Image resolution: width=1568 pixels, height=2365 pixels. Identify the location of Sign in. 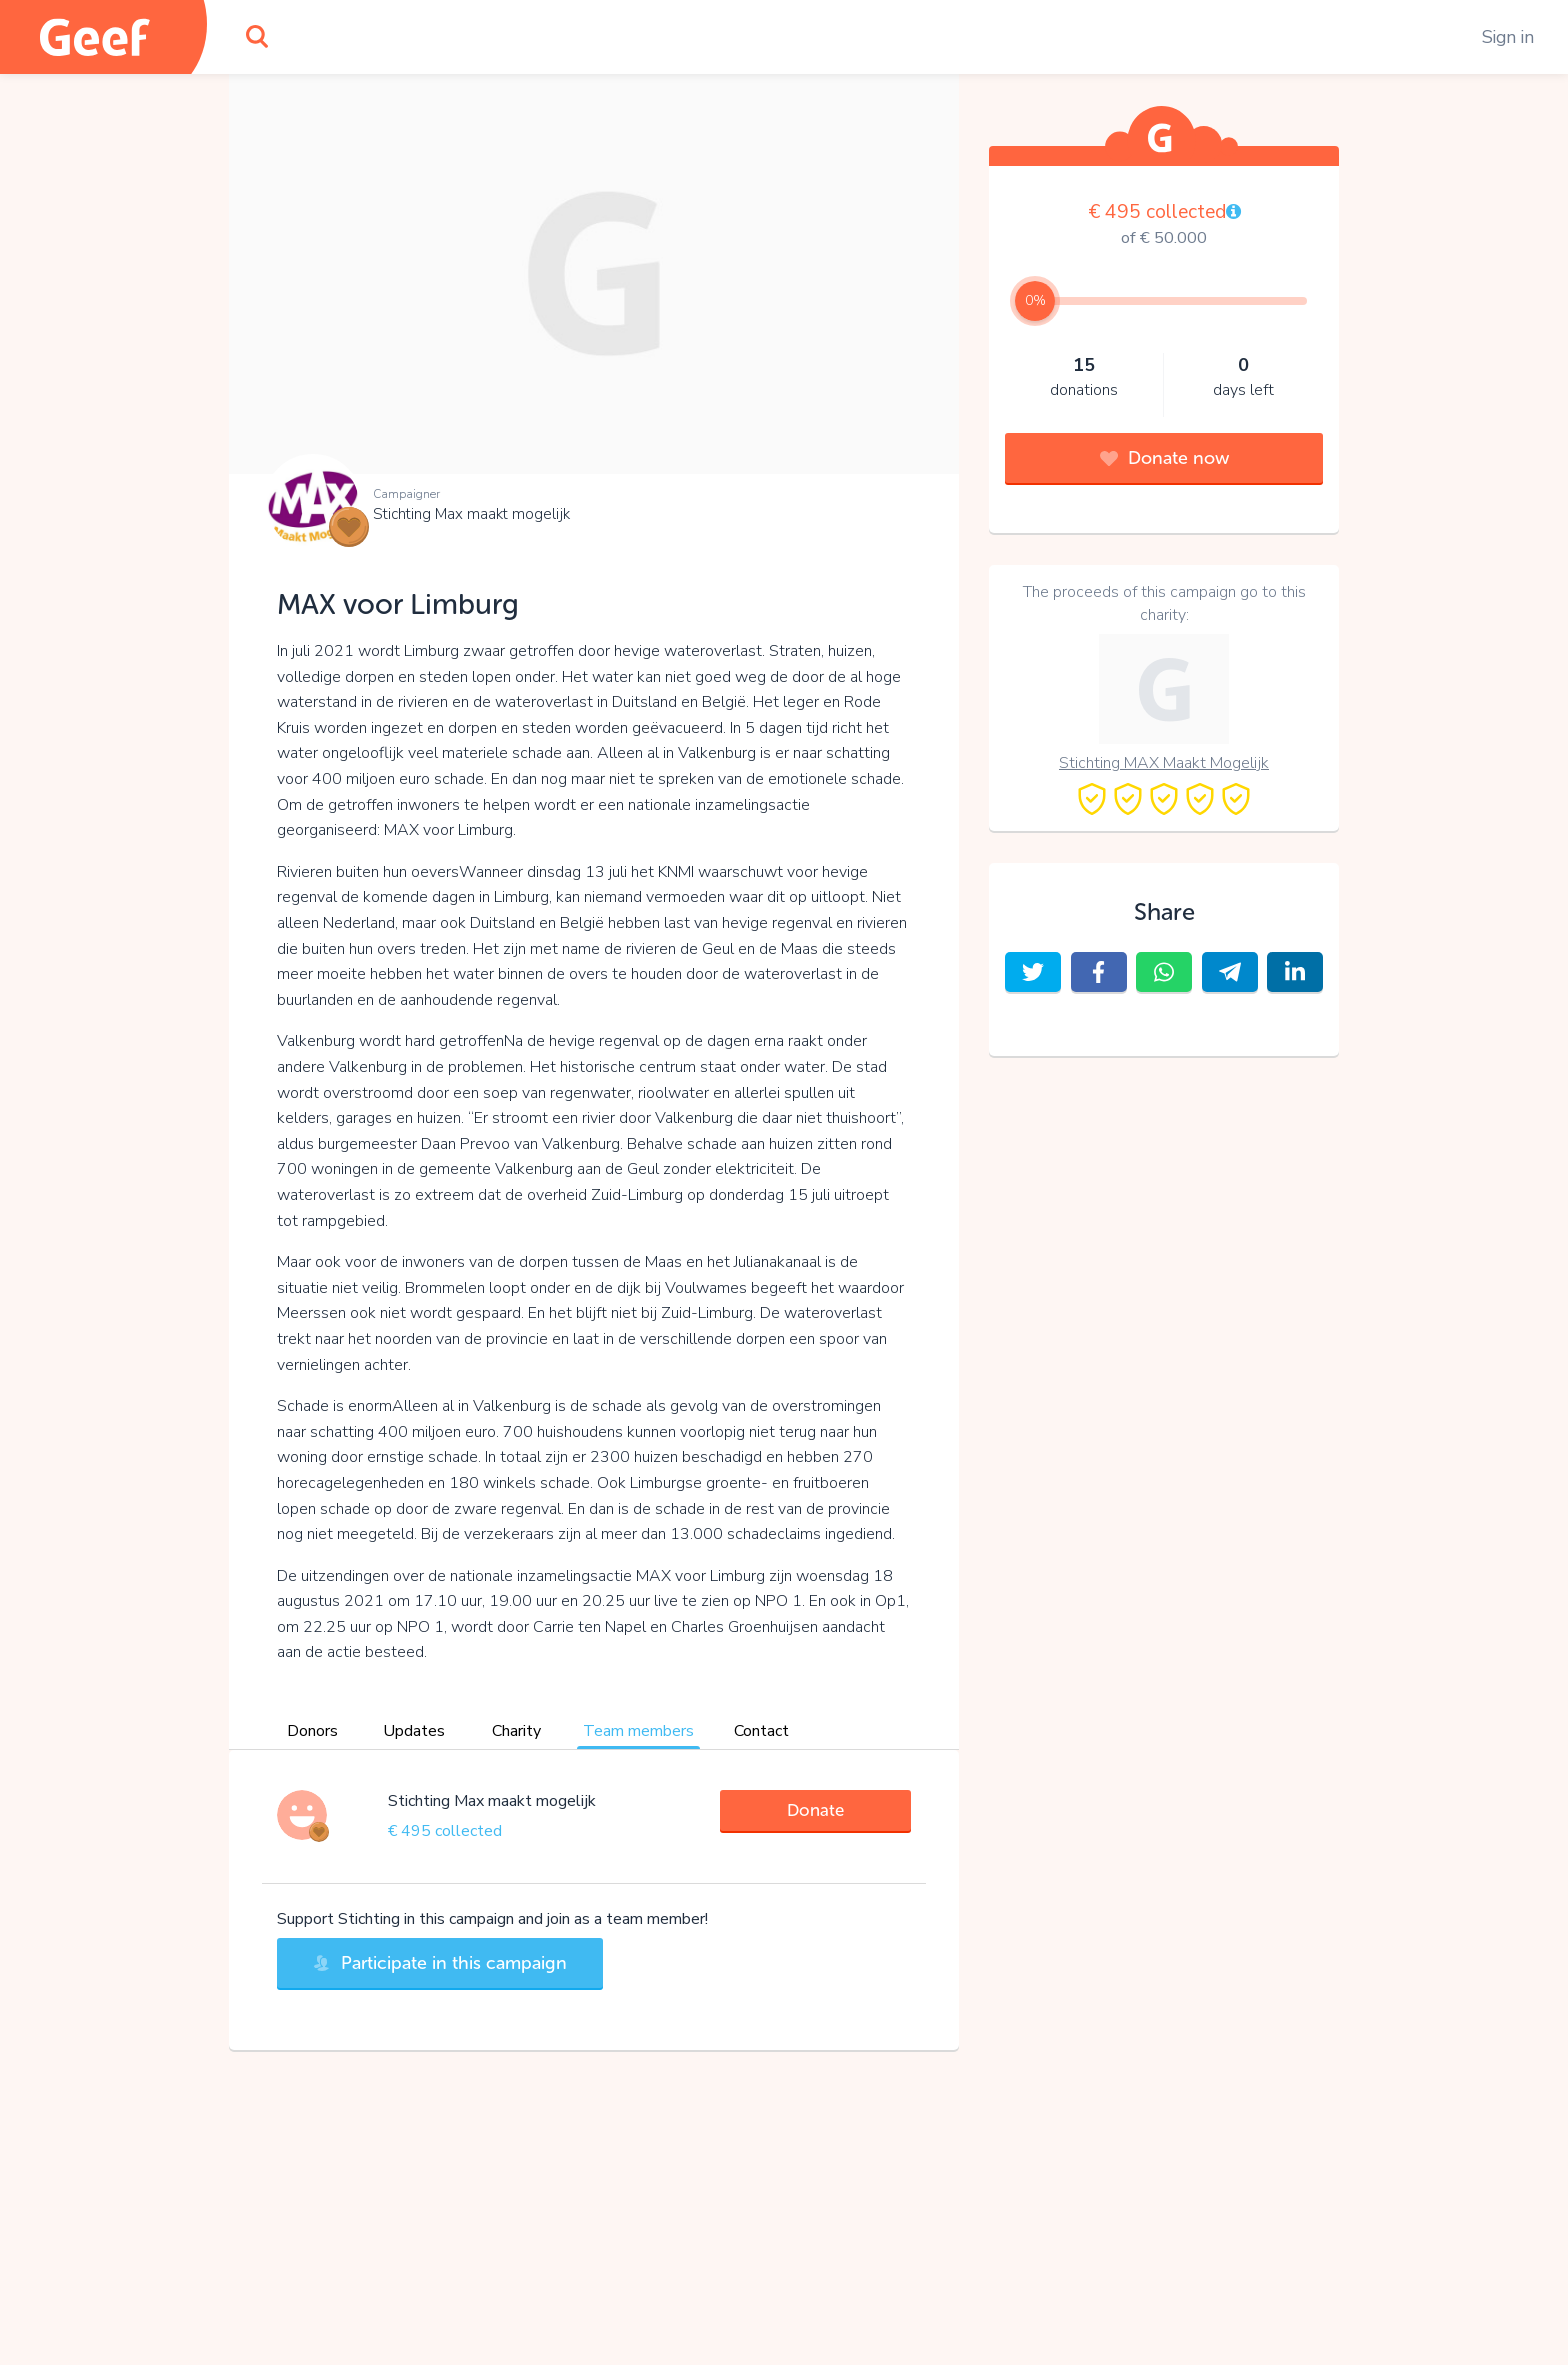
(1508, 37).